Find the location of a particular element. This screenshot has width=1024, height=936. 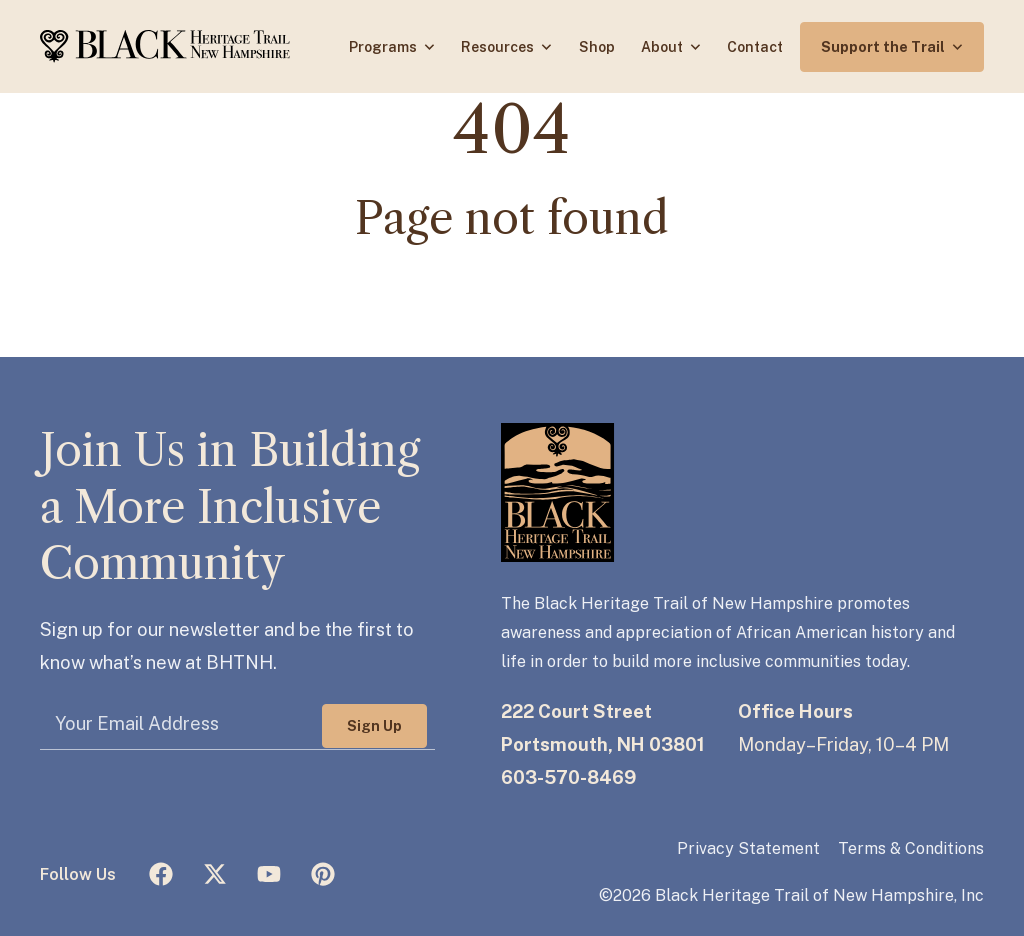

Privacy Statement [menuitem] is located at coordinates (748, 849).